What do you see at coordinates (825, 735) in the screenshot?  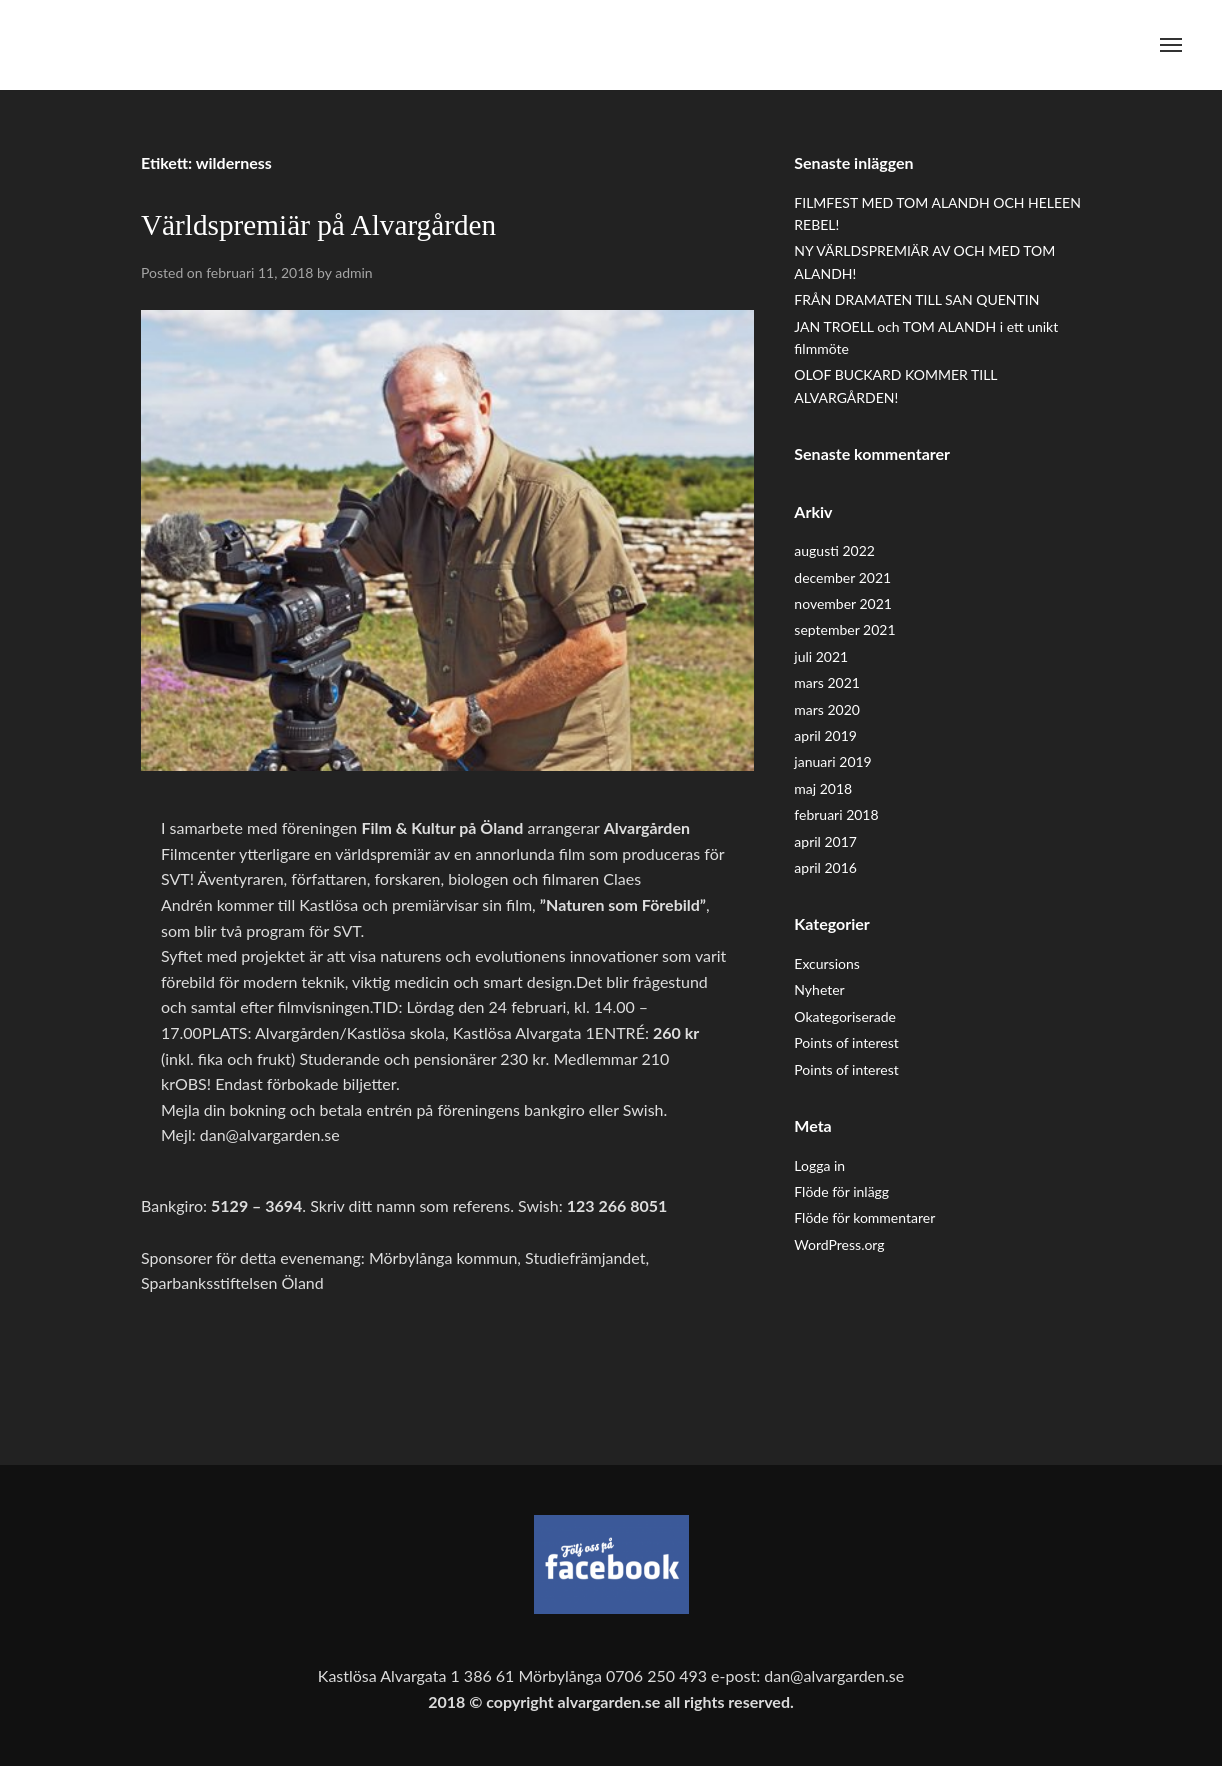 I see `april 2019` at bounding box center [825, 735].